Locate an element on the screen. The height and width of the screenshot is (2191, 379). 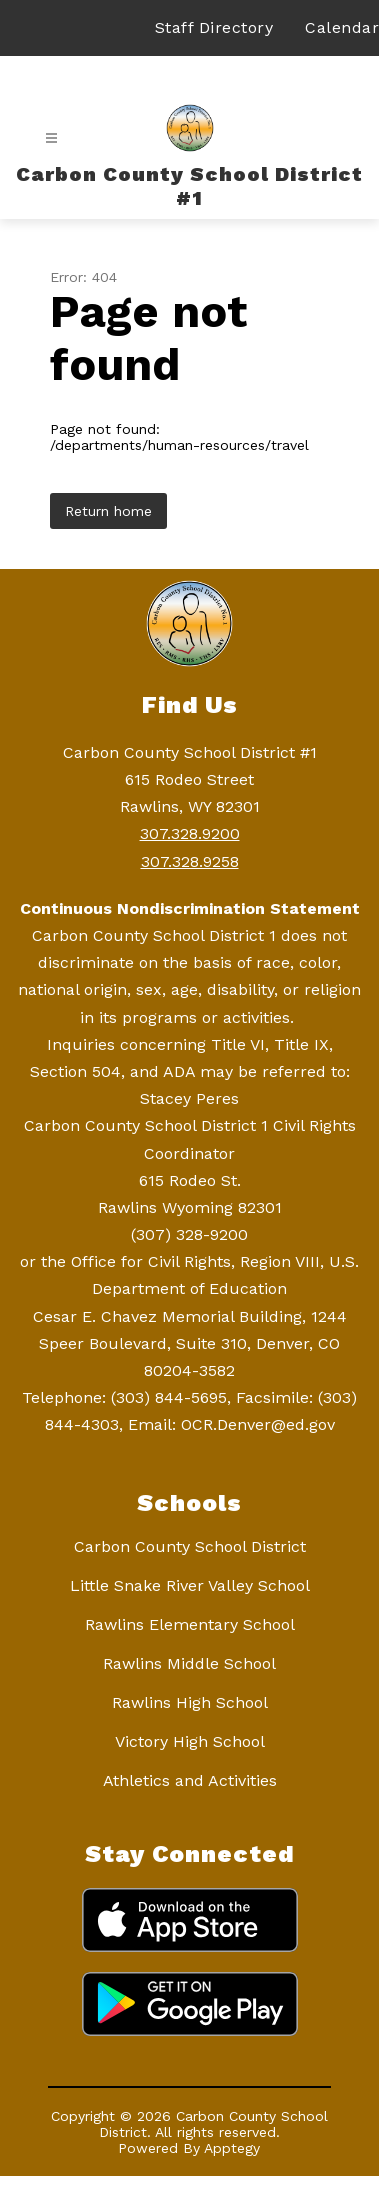
Victory High School is located at coordinates (190, 1741).